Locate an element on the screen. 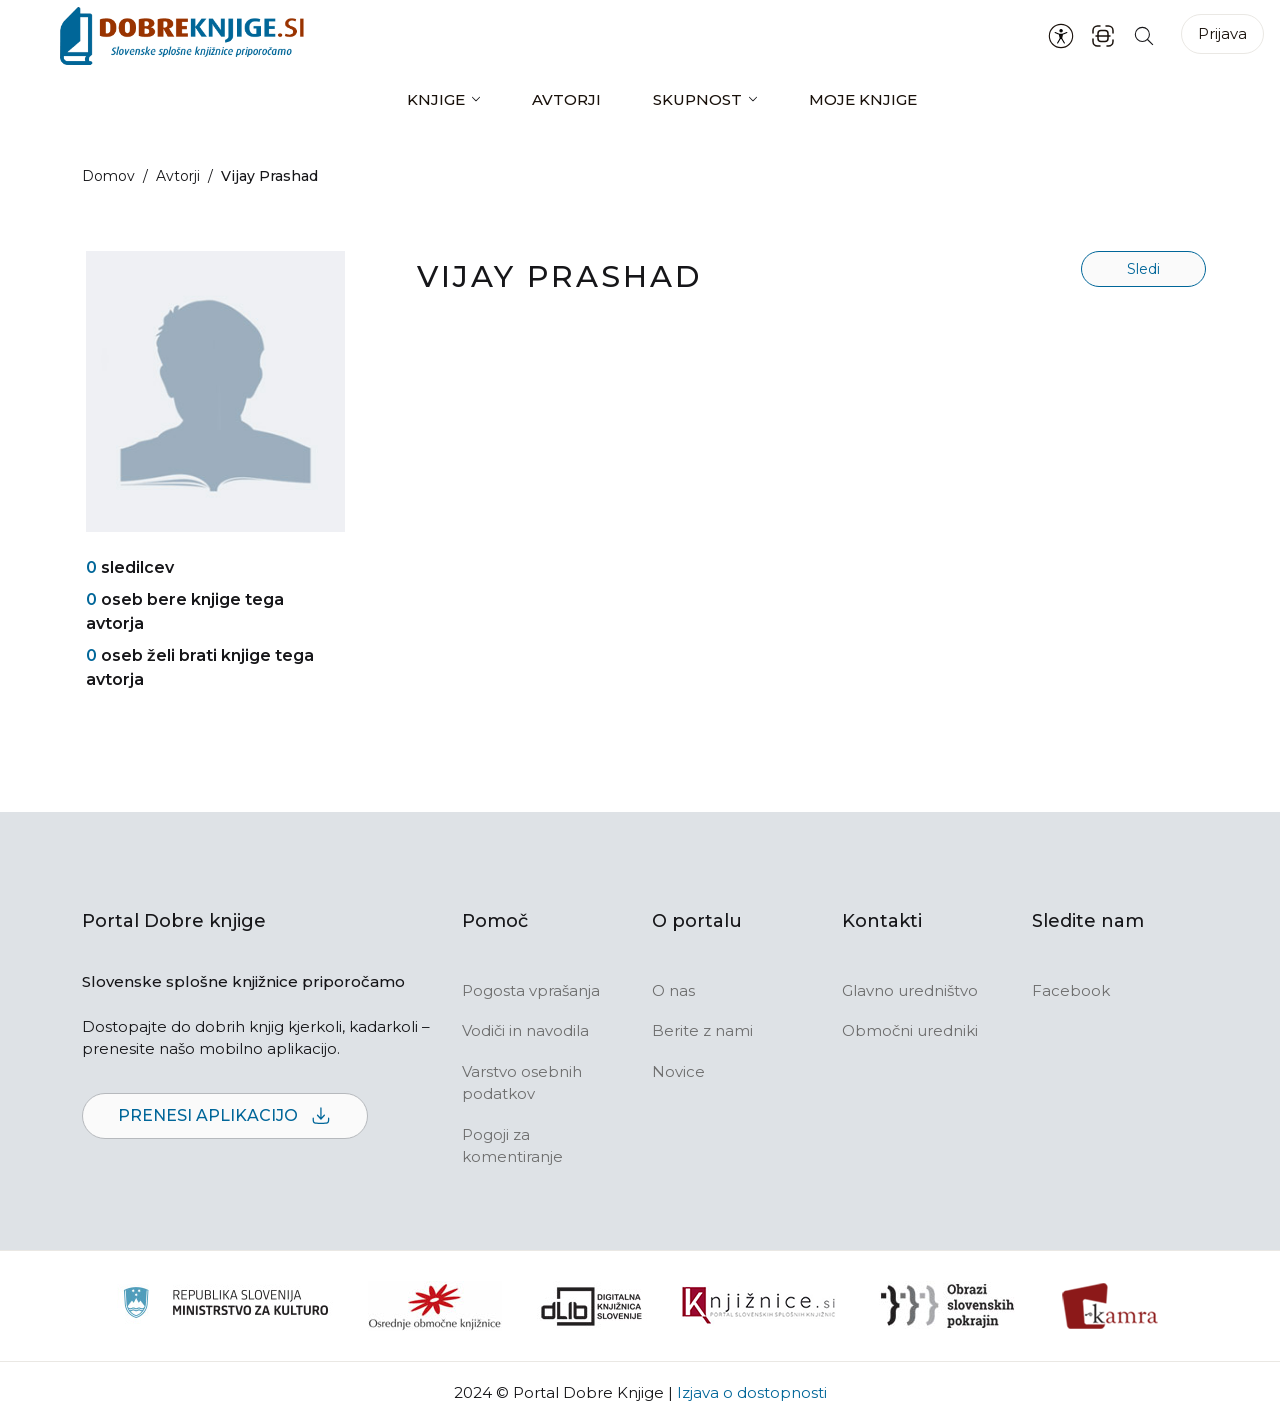 Image resolution: width=1280 pixels, height=1424 pixels. [Iskanje po strani] is located at coordinates (1144, 35).